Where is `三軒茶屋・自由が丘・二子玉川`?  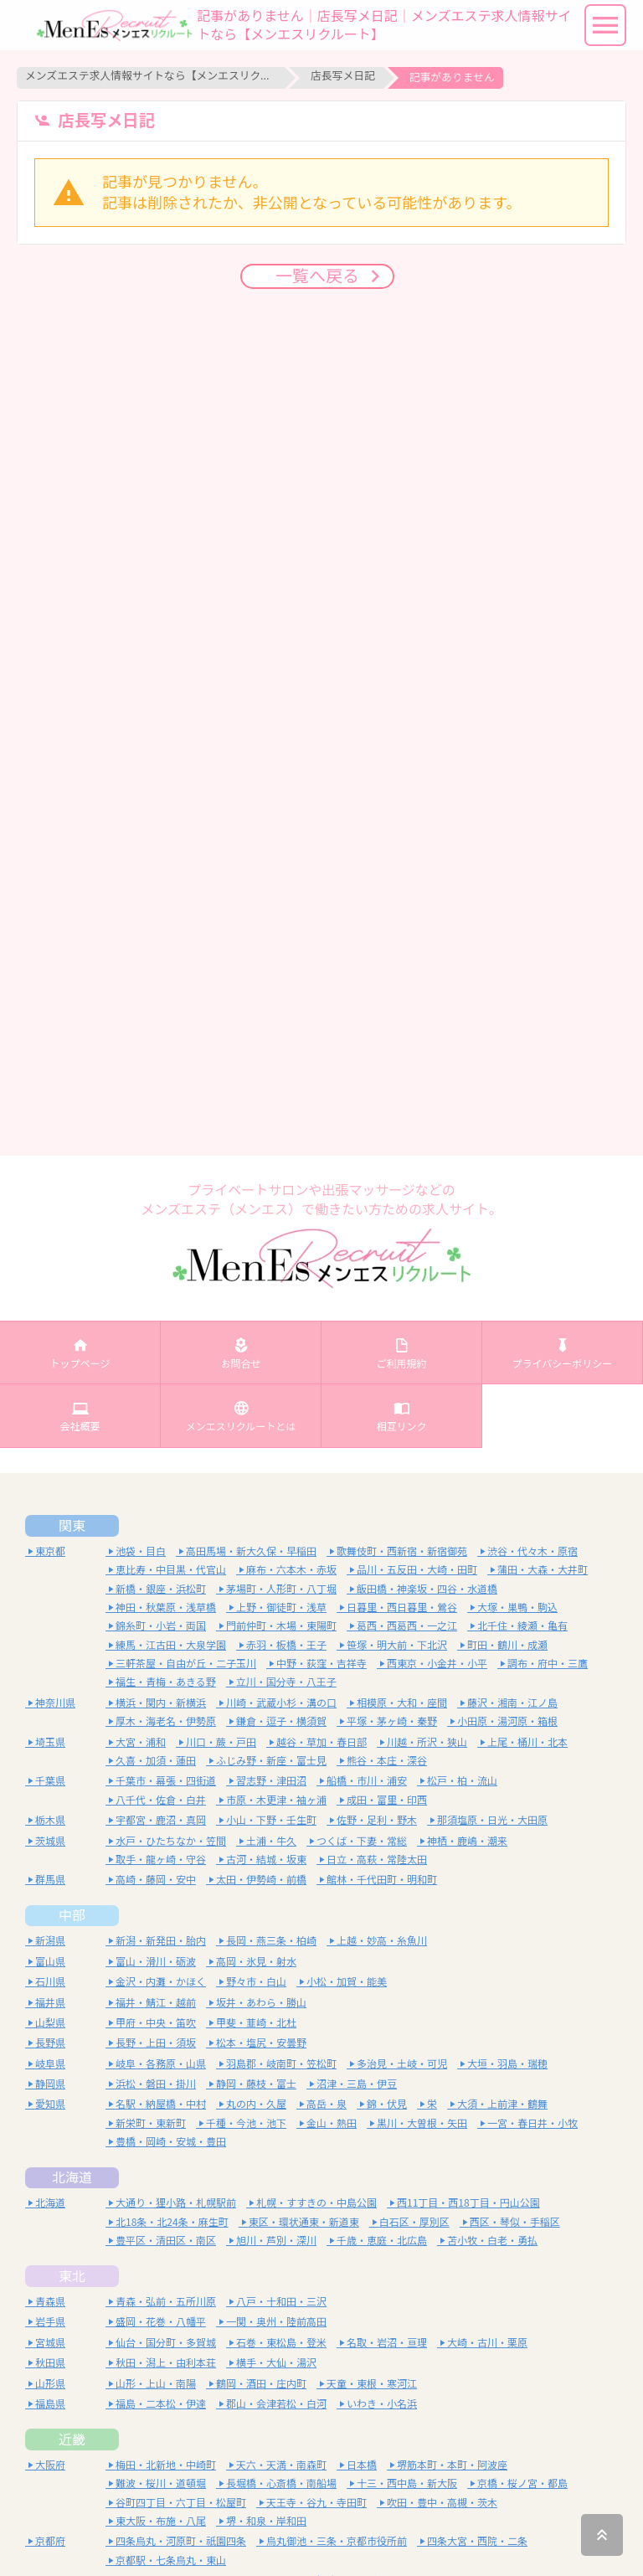
三軒茶屋・自由が丘・二子玉川 is located at coordinates (186, 1663).